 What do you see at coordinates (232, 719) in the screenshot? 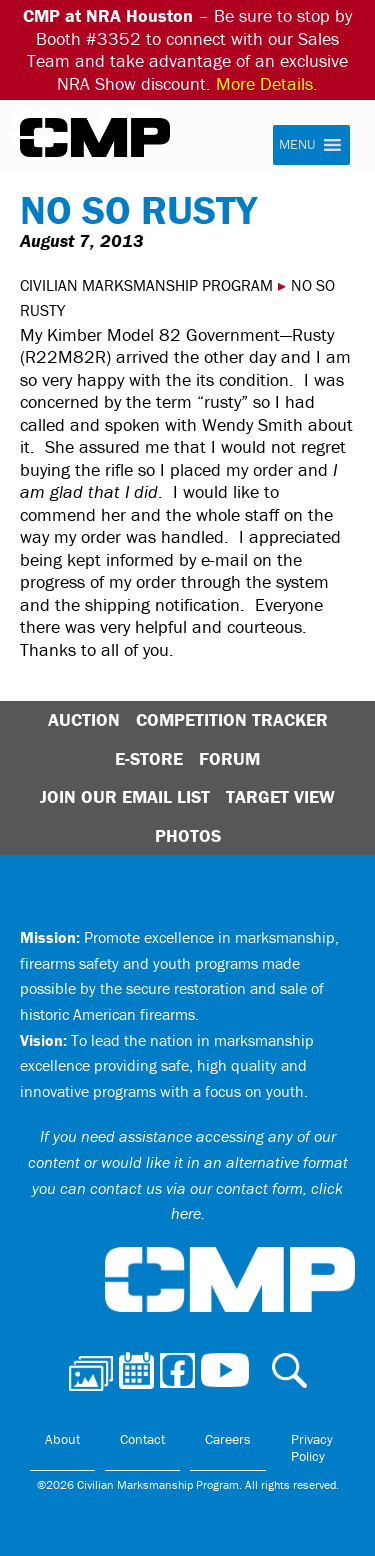
I see `Competition Tracker` at bounding box center [232, 719].